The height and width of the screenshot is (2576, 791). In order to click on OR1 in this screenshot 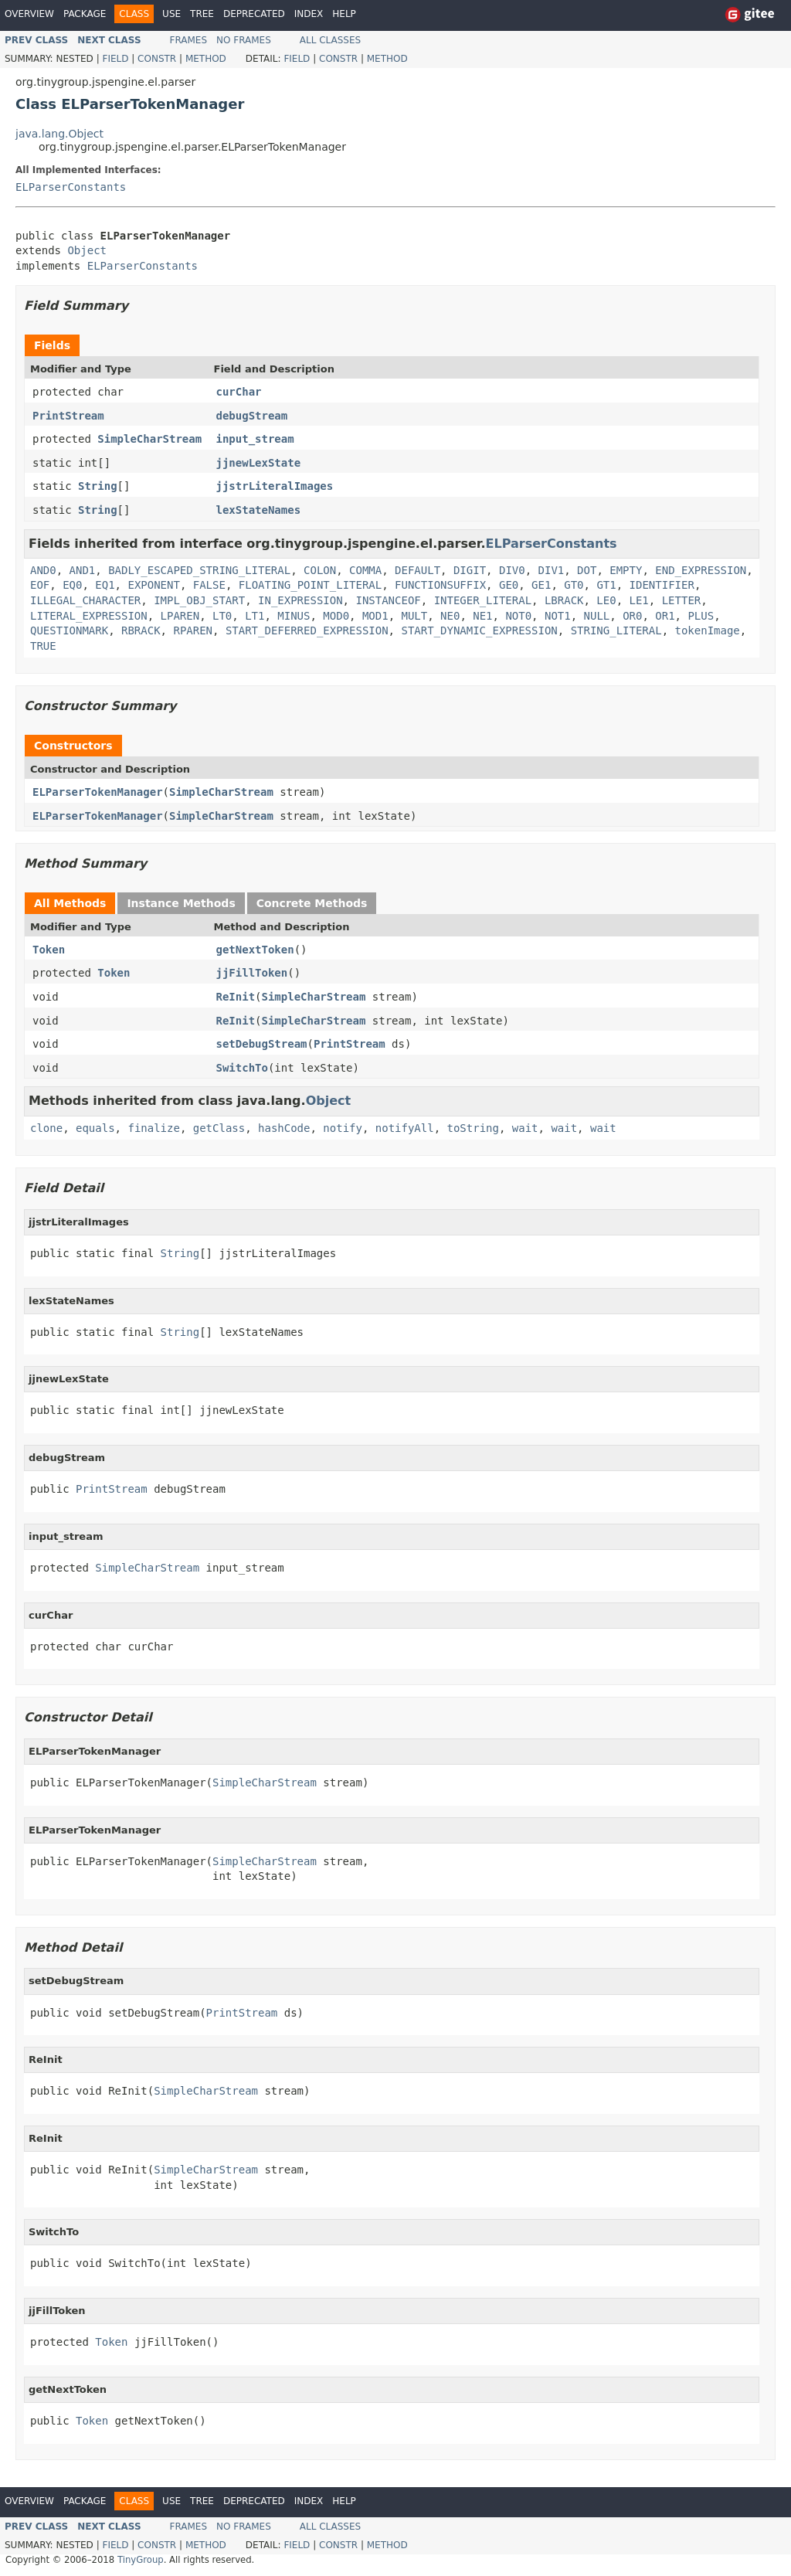, I will do `click(664, 616)`.